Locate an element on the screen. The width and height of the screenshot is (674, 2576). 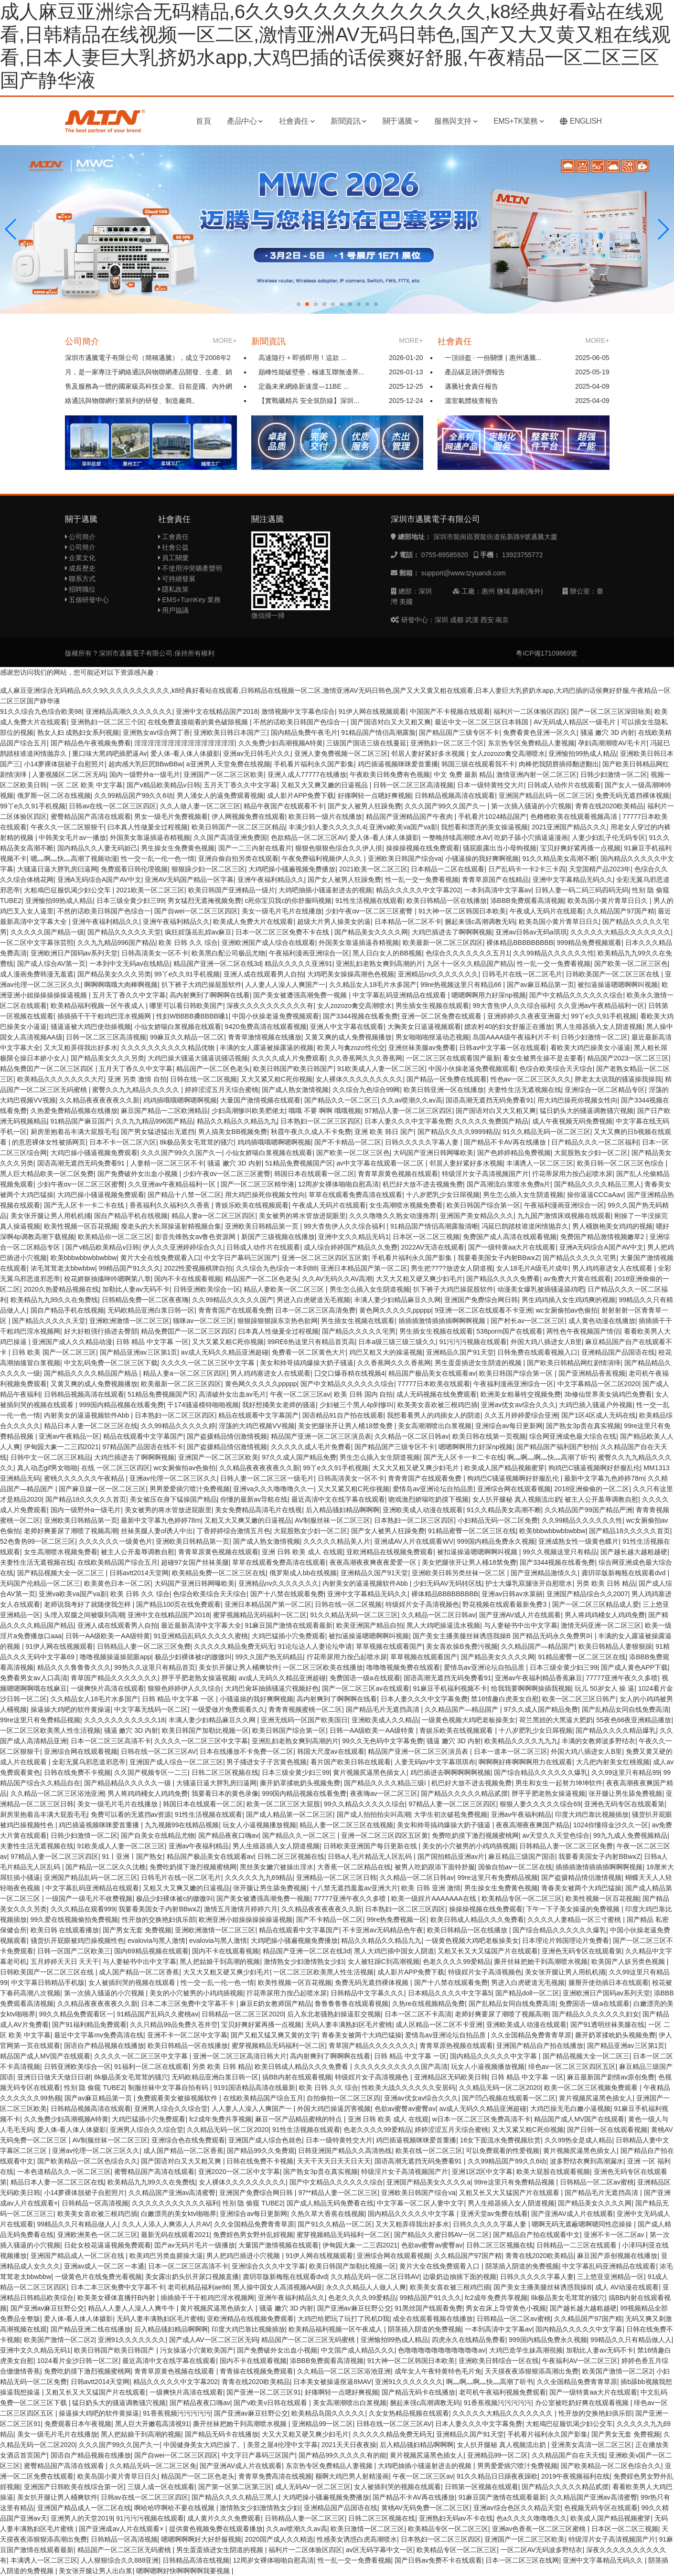
性色av一区二区三区久久久 is located at coordinates (531, 1079).